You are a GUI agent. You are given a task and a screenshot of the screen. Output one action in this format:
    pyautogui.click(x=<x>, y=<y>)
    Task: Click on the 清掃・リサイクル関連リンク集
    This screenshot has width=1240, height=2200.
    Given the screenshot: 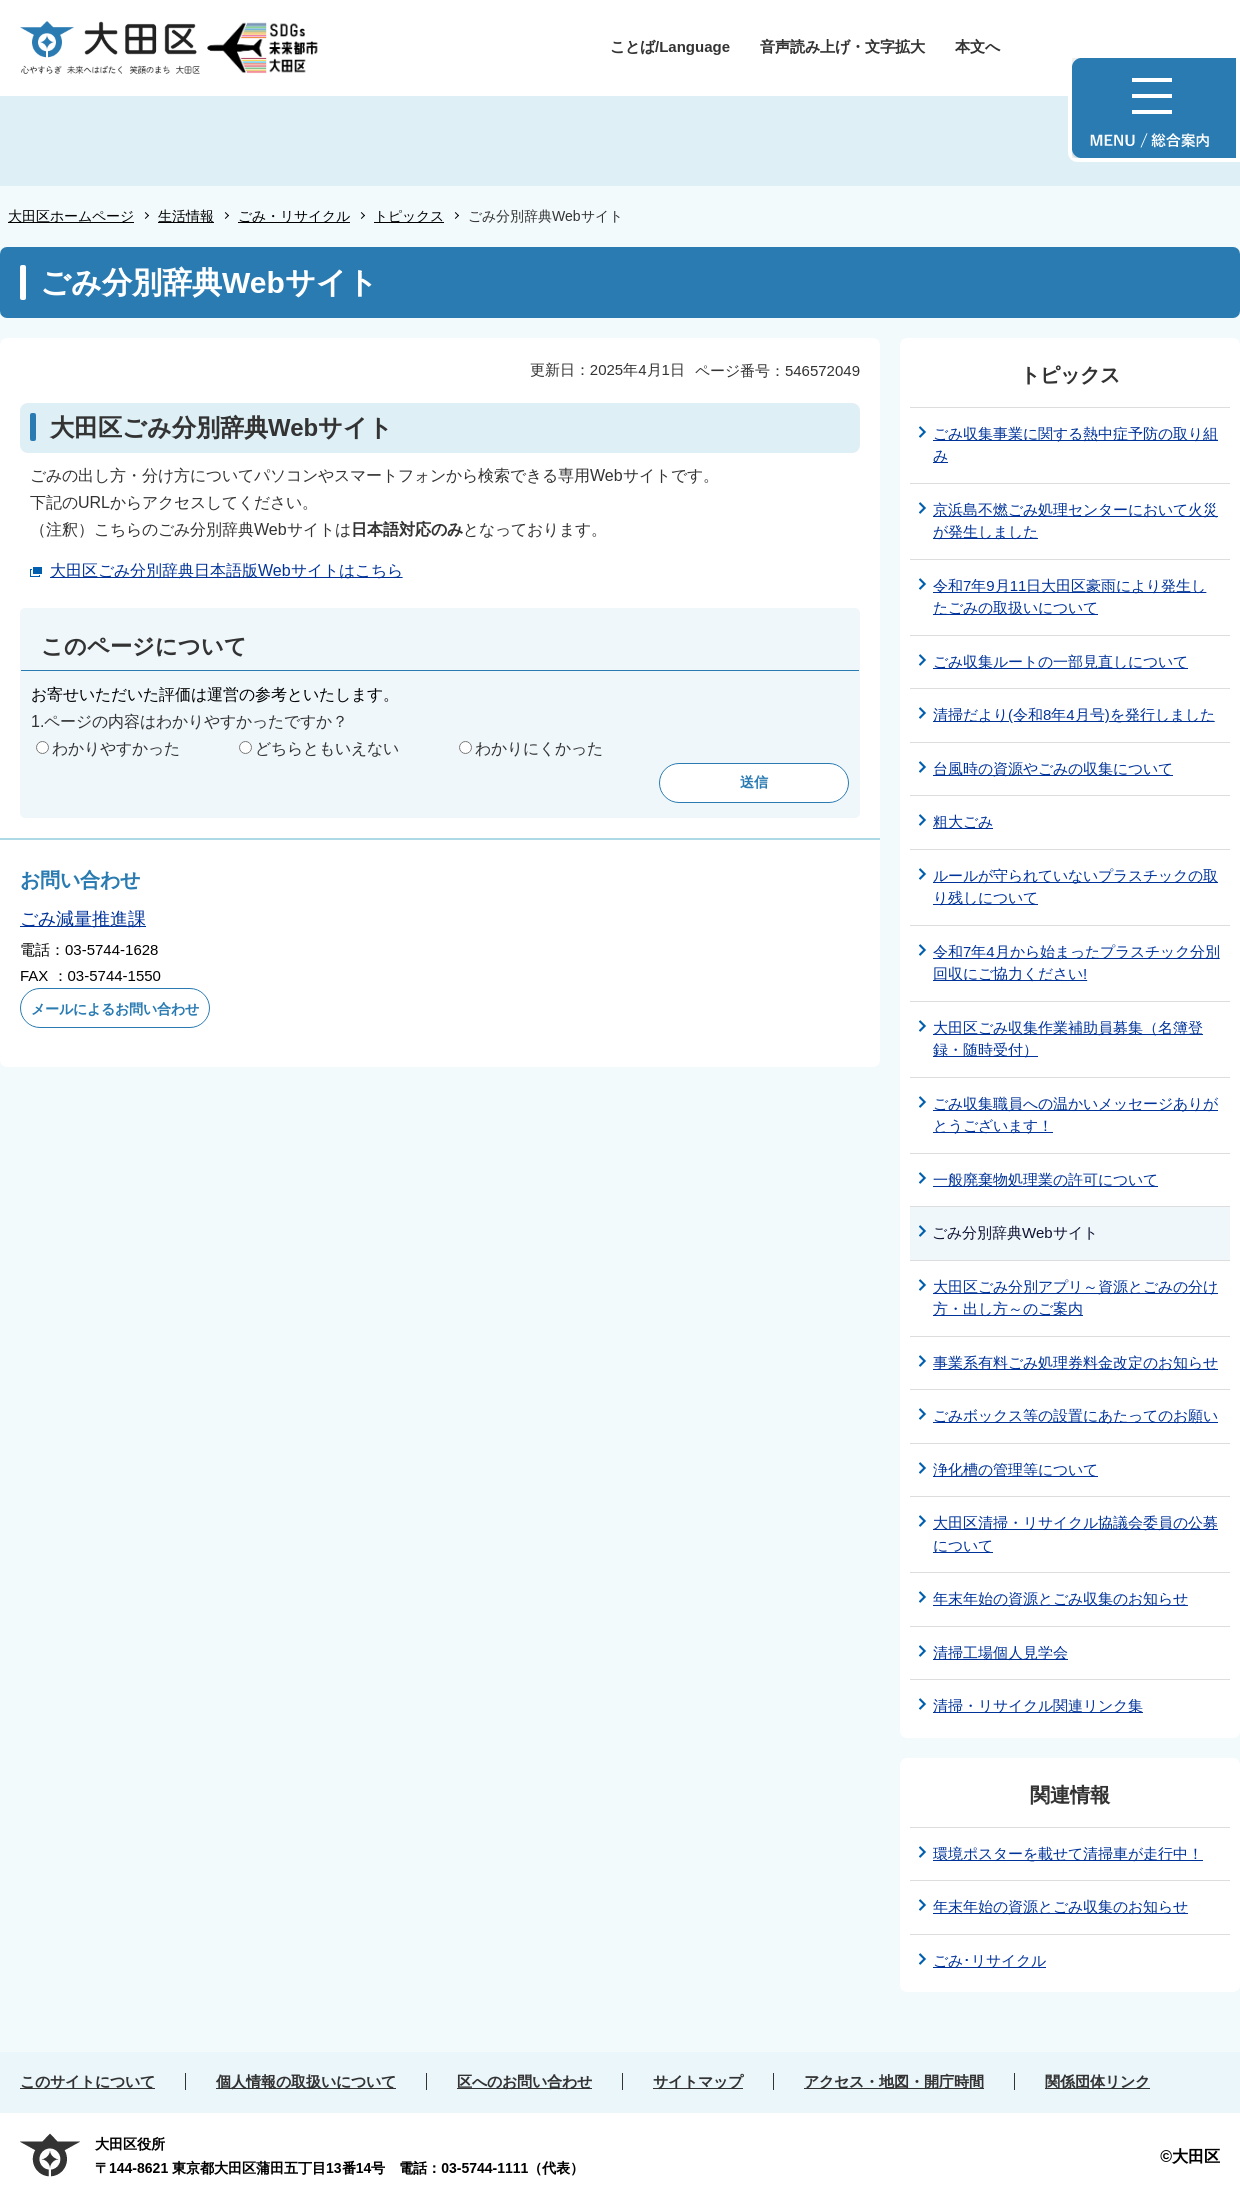 What is the action you would take?
    pyautogui.click(x=1038, y=1705)
    